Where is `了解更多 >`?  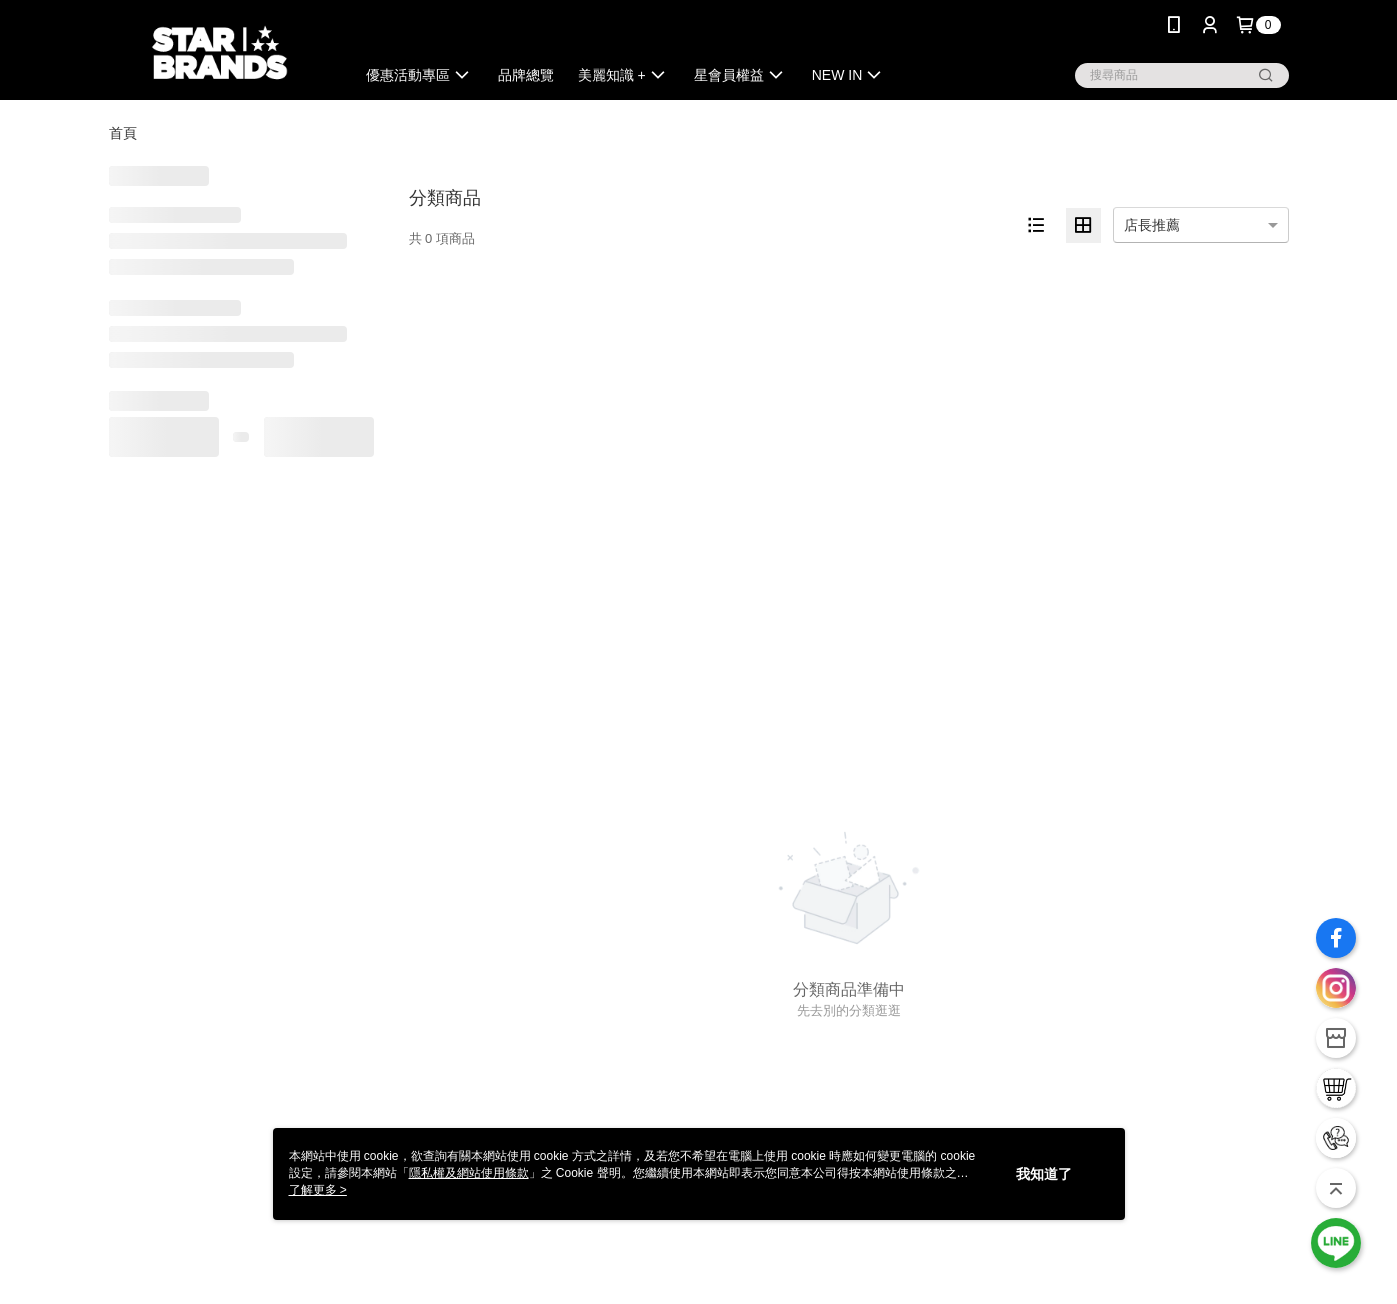
了解更多 > is located at coordinates (318, 1190).